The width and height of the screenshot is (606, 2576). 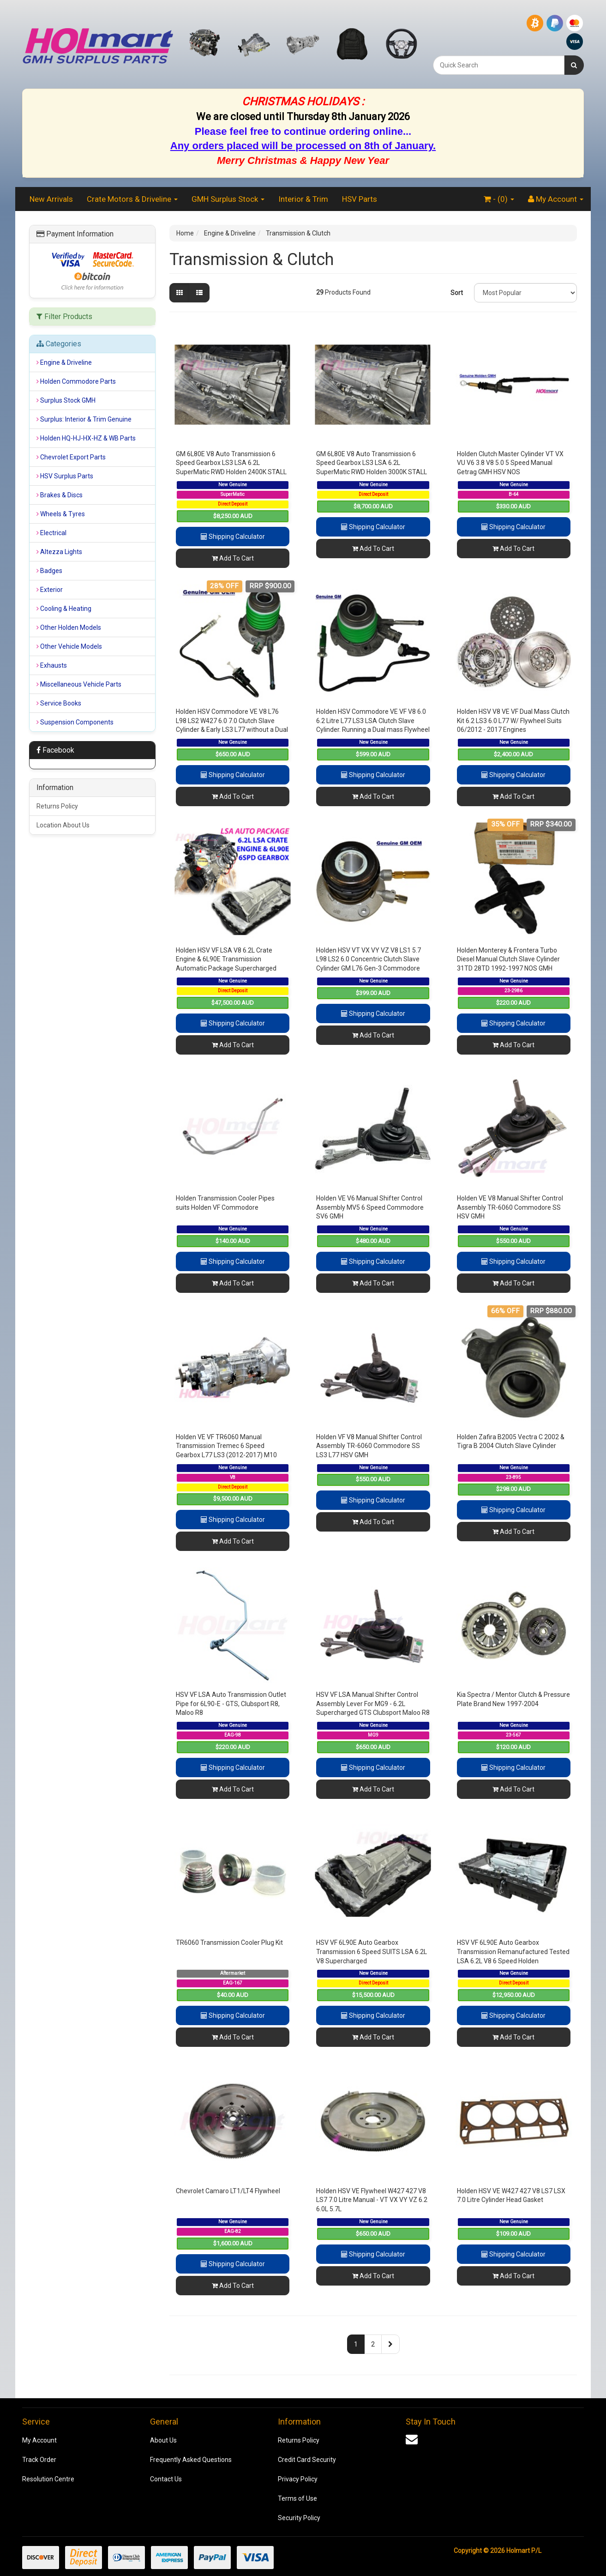 What do you see at coordinates (371, 1951) in the screenshot?
I see `HSV VF 6L90E Auto Gearbox Transmission 6 Speed SUITS LSA 6.2L V8 Supercharged` at bounding box center [371, 1951].